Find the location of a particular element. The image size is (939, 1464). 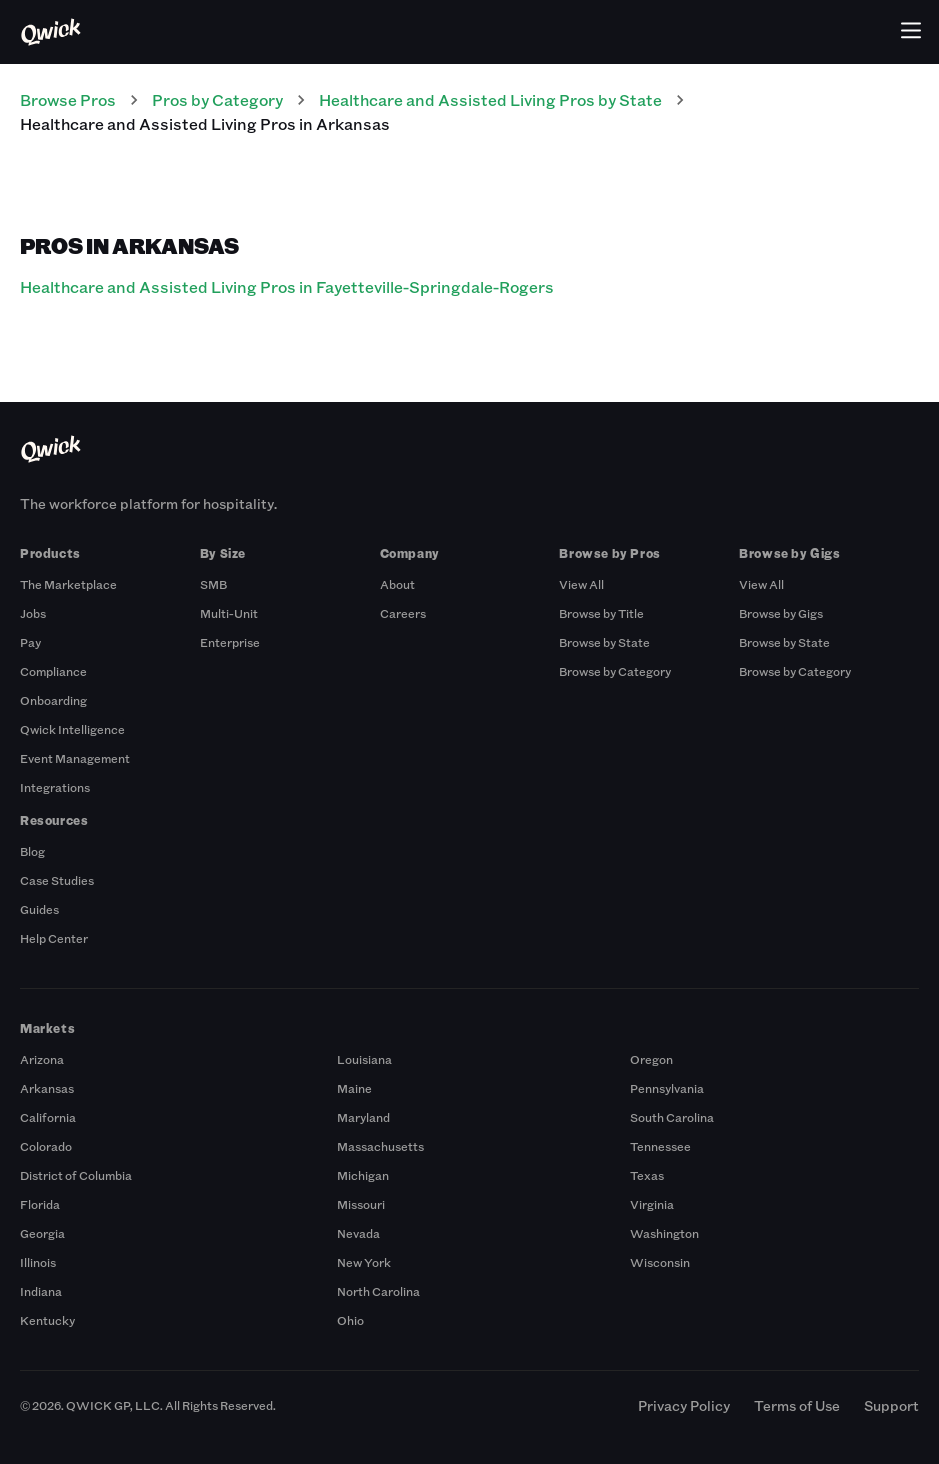

Wisconsin is located at coordinates (660, 1262).